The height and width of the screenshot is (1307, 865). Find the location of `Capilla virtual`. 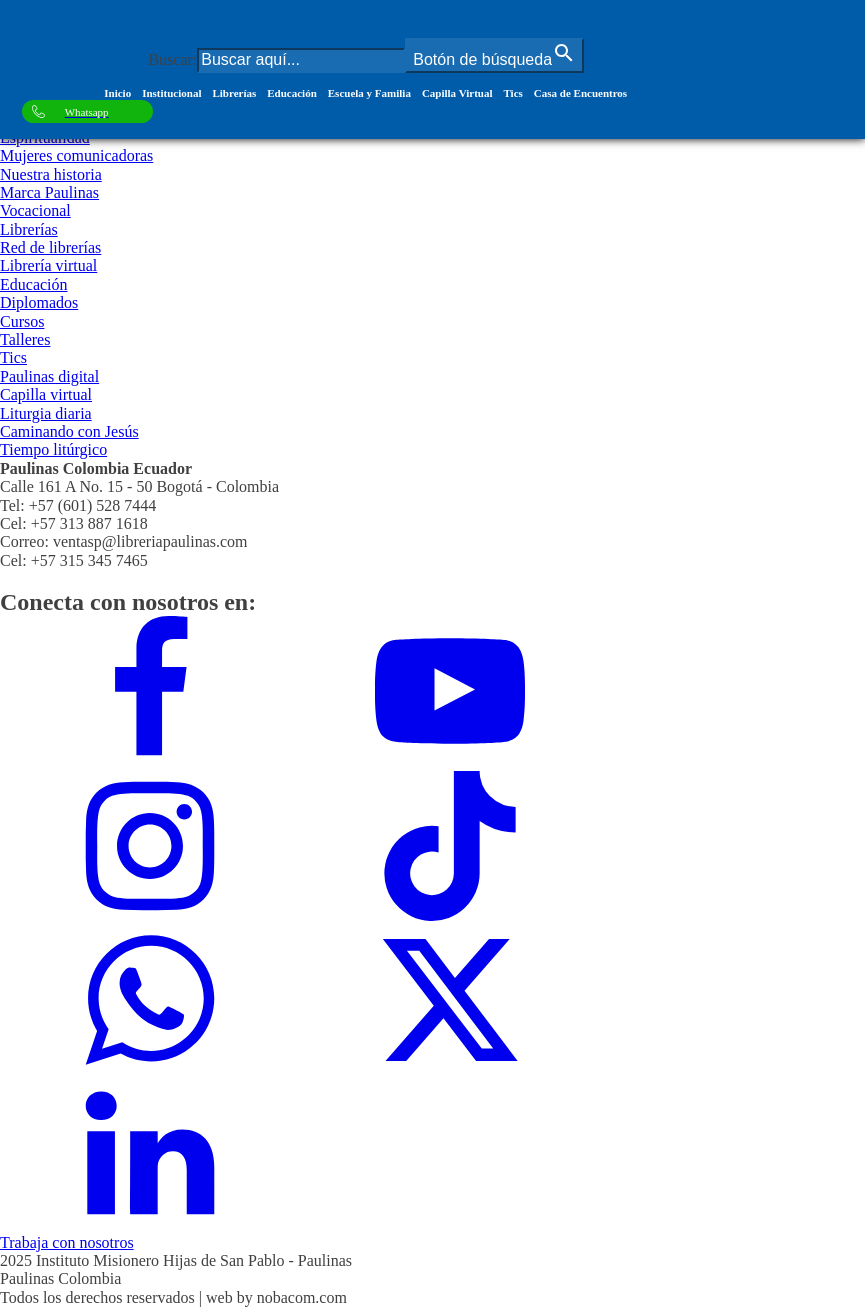

Capilla virtual is located at coordinates (46, 394).